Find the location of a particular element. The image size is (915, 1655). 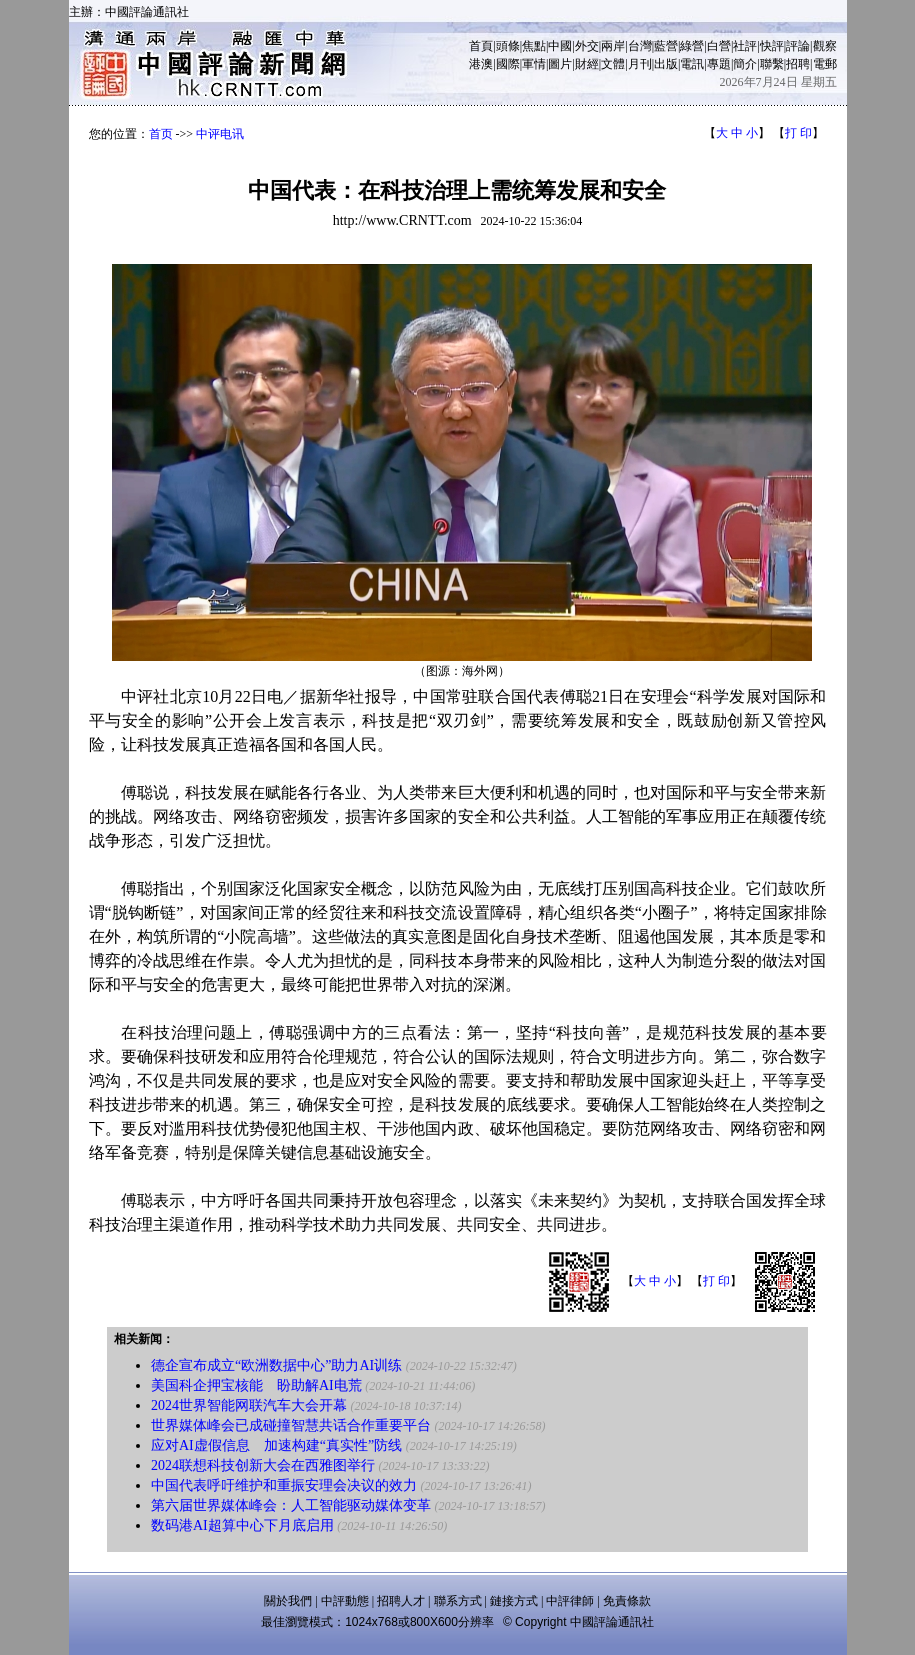

觀察 is located at coordinates (825, 46).